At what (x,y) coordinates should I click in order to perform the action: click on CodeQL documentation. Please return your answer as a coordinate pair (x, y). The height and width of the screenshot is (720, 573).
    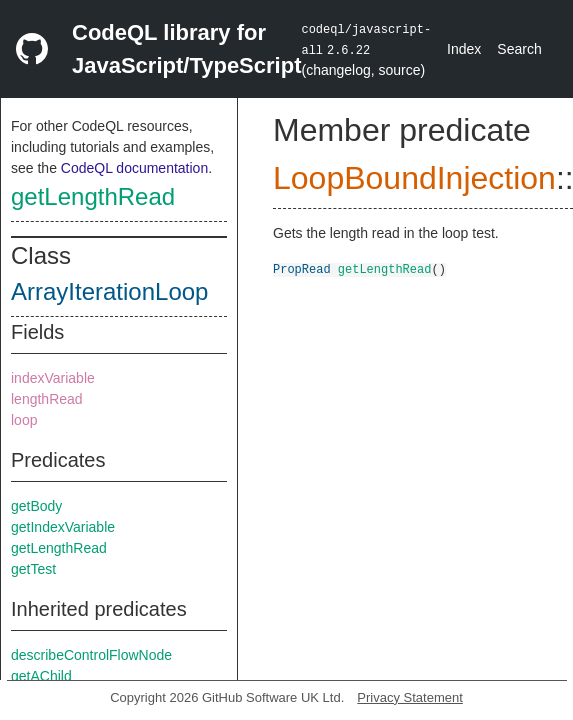
    Looking at the image, I should click on (134, 168).